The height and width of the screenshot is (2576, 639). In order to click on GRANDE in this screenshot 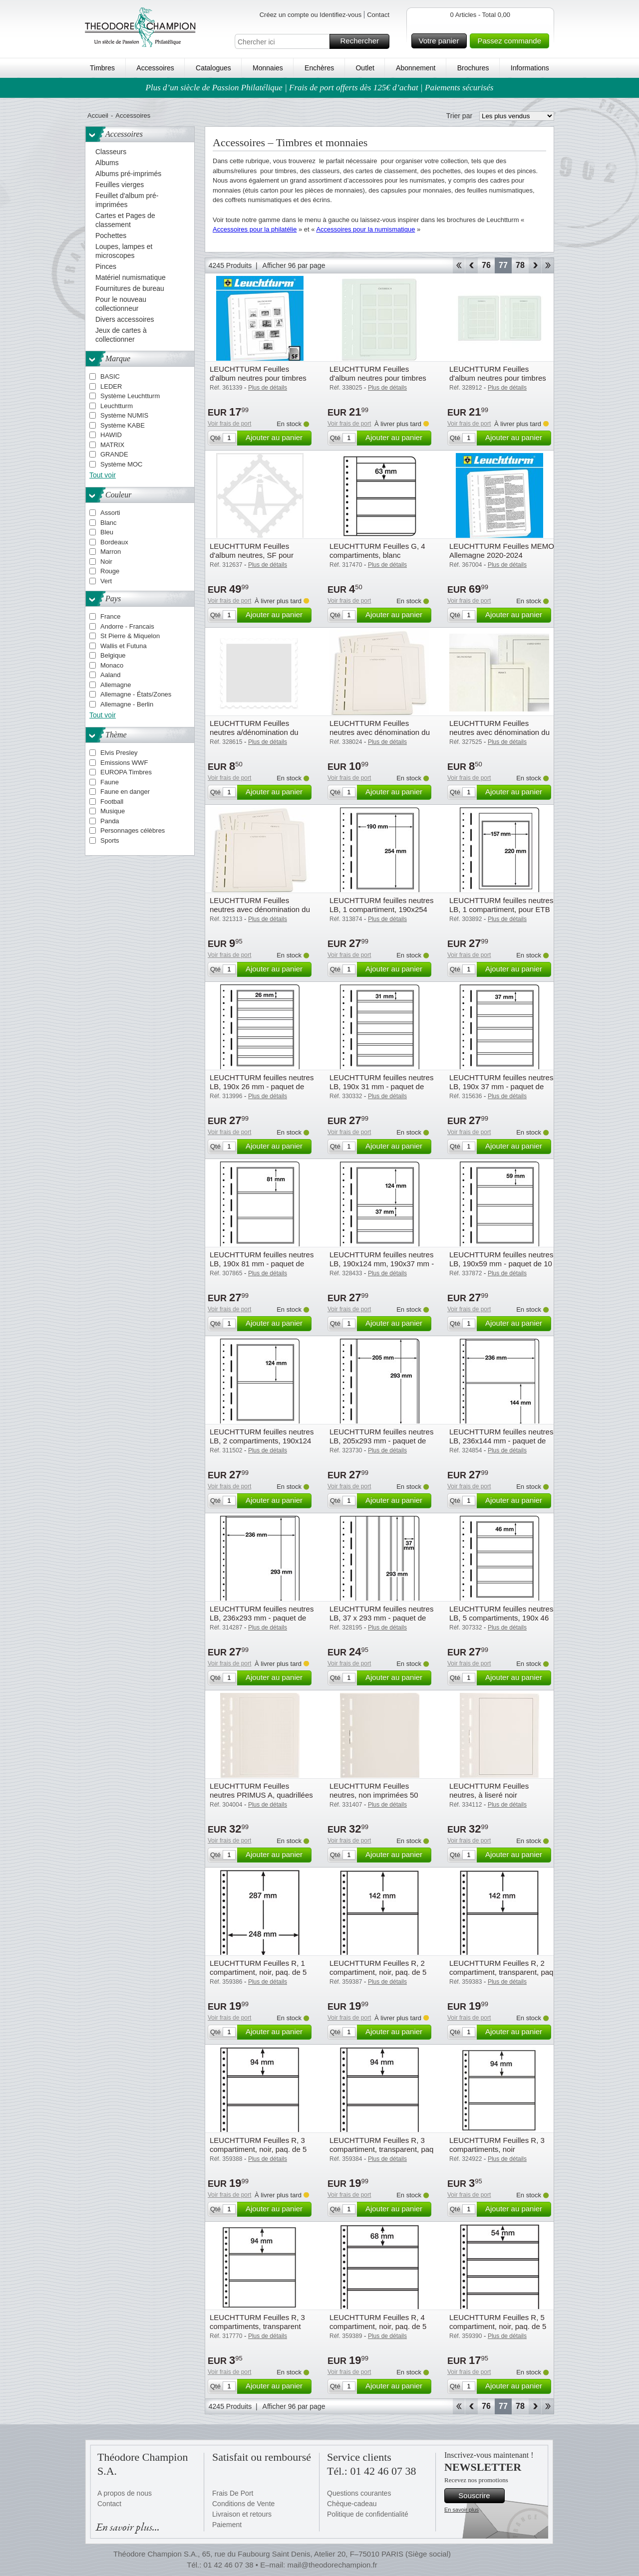, I will do `click(114, 454)`.